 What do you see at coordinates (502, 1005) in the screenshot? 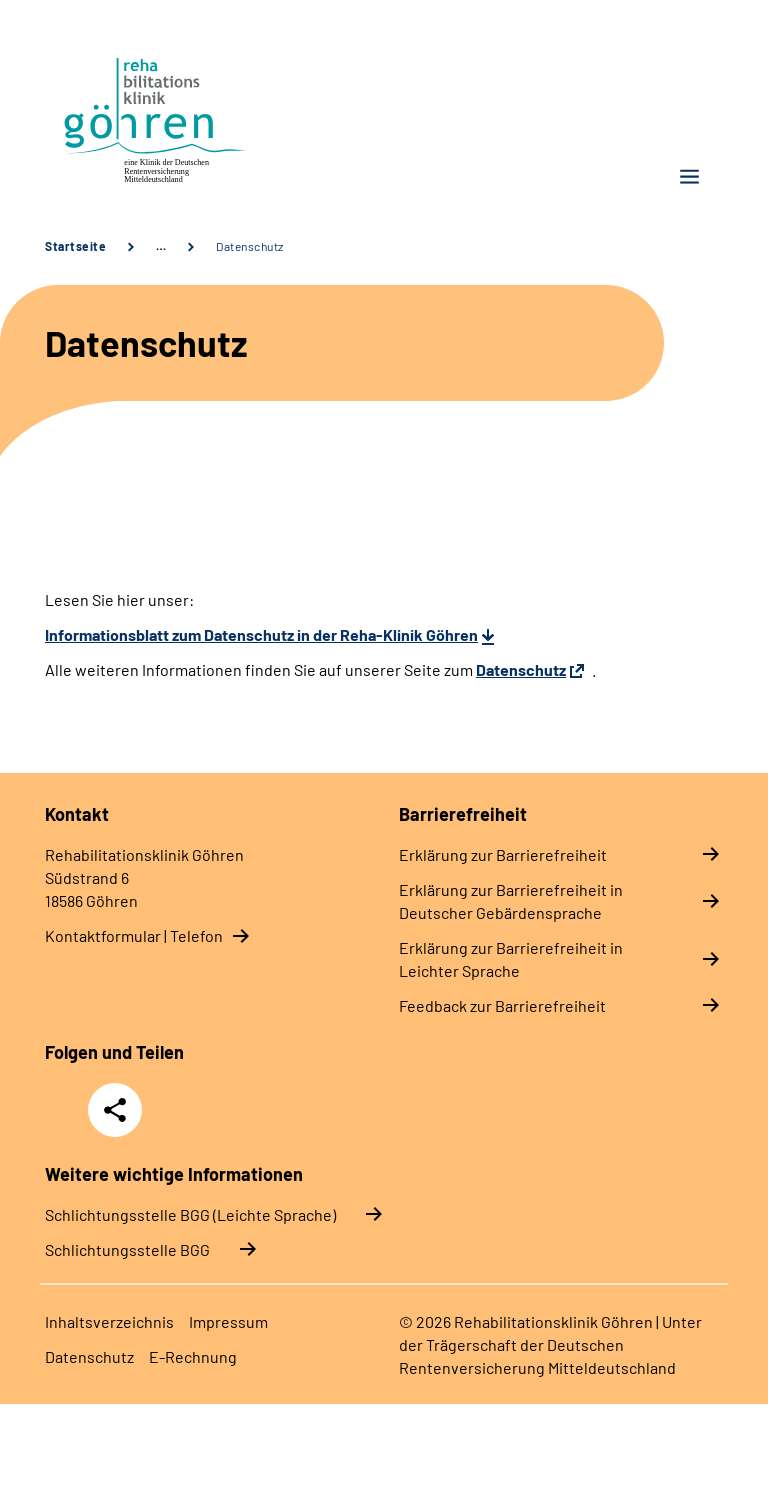
I see `Feedback zur Barrierefreiheit` at bounding box center [502, 1005].